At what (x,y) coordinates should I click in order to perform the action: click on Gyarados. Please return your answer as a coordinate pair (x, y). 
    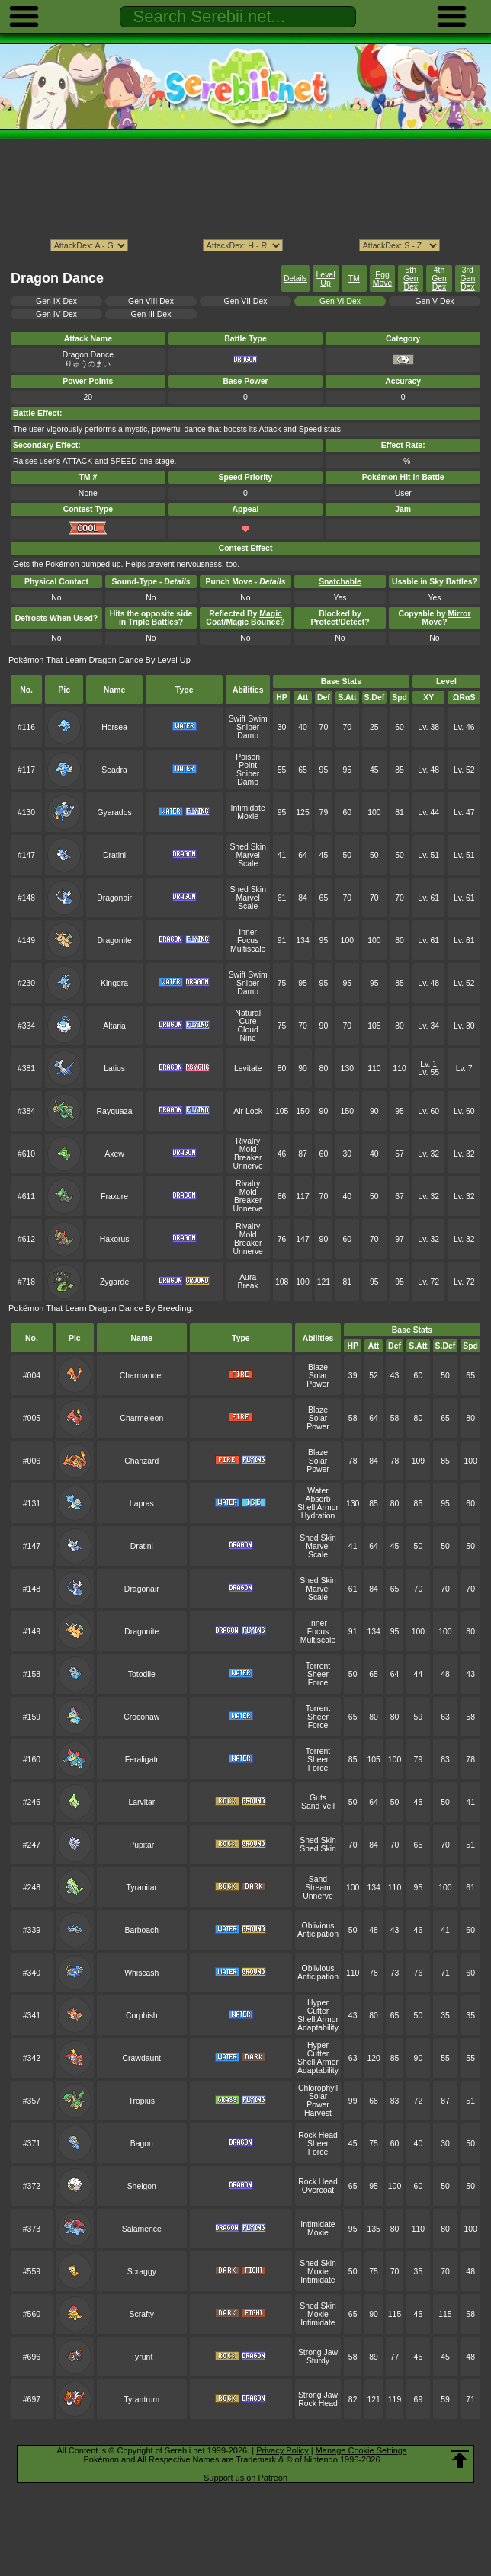
    Looking at the image, I should click on (114, 812).